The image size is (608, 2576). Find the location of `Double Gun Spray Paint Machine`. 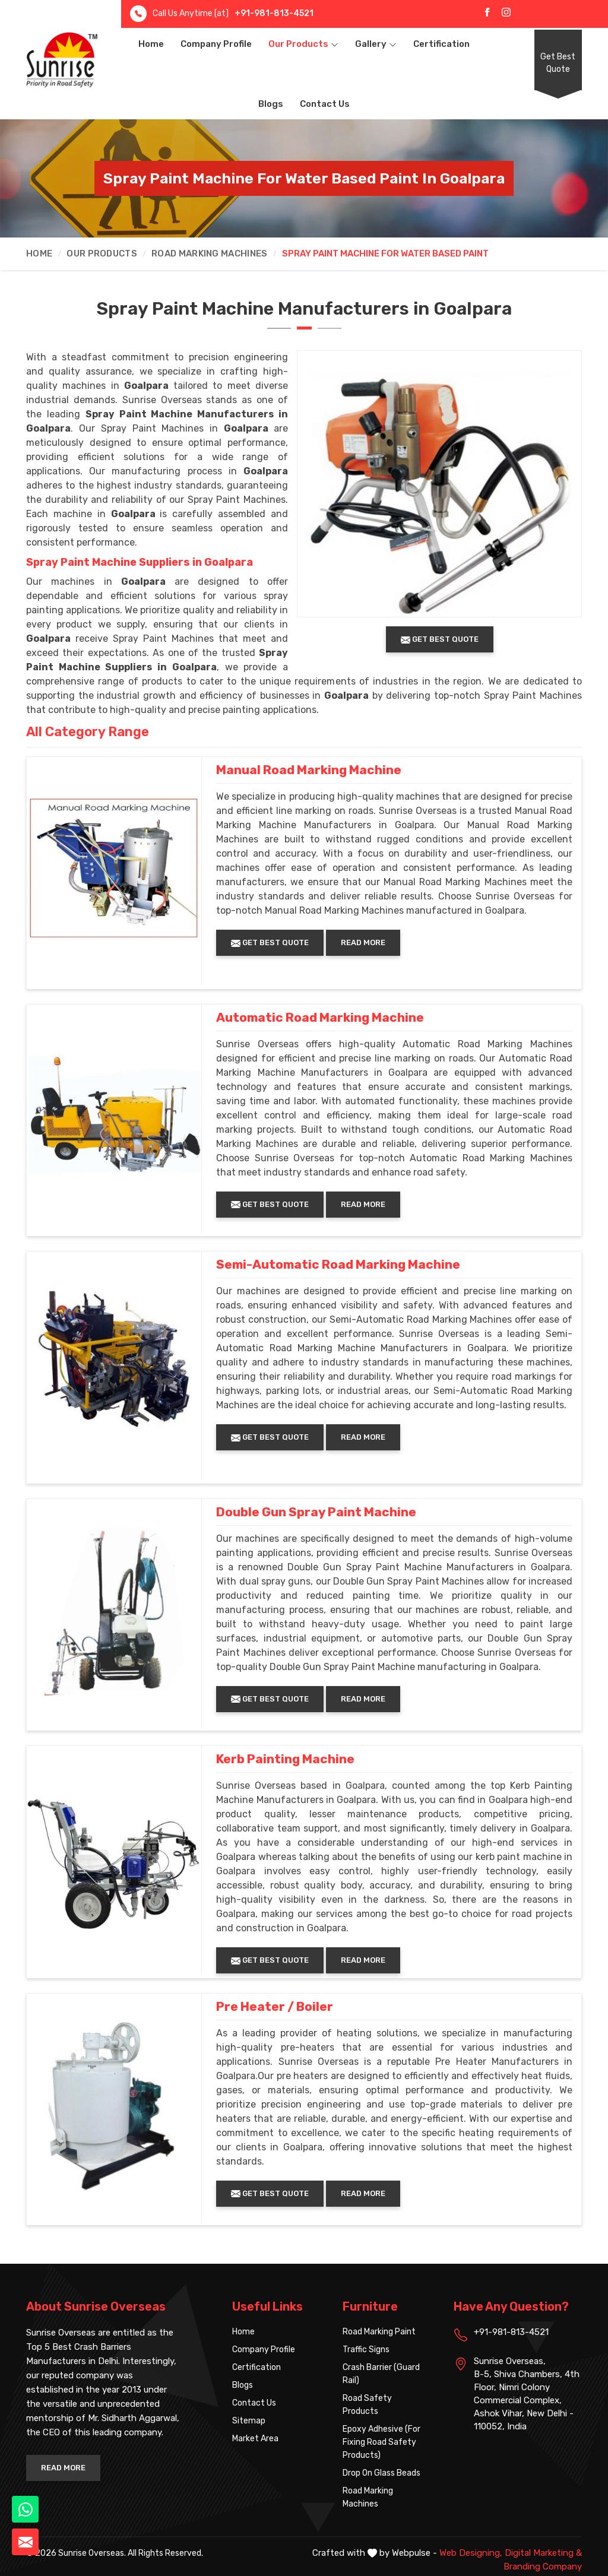

Double Gun Spray Paint Machine is located at coordinates (316, 1512).